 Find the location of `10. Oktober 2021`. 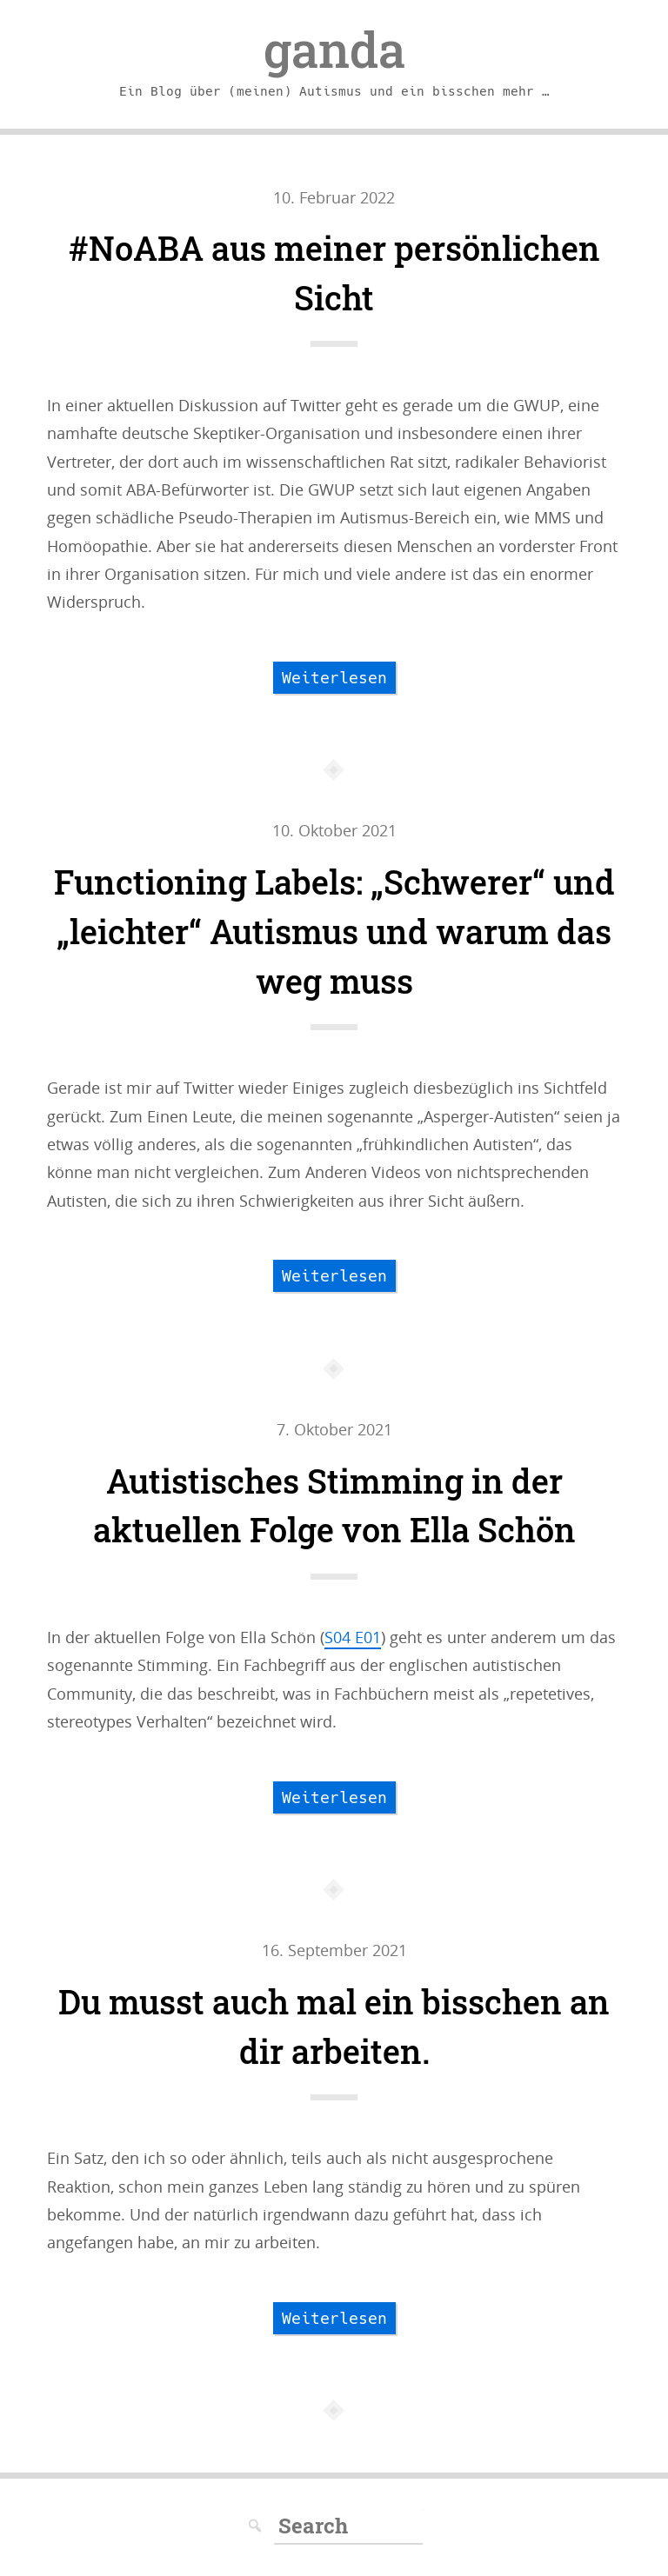

10. Oktober 2021 is located at coordinates (334, 830).